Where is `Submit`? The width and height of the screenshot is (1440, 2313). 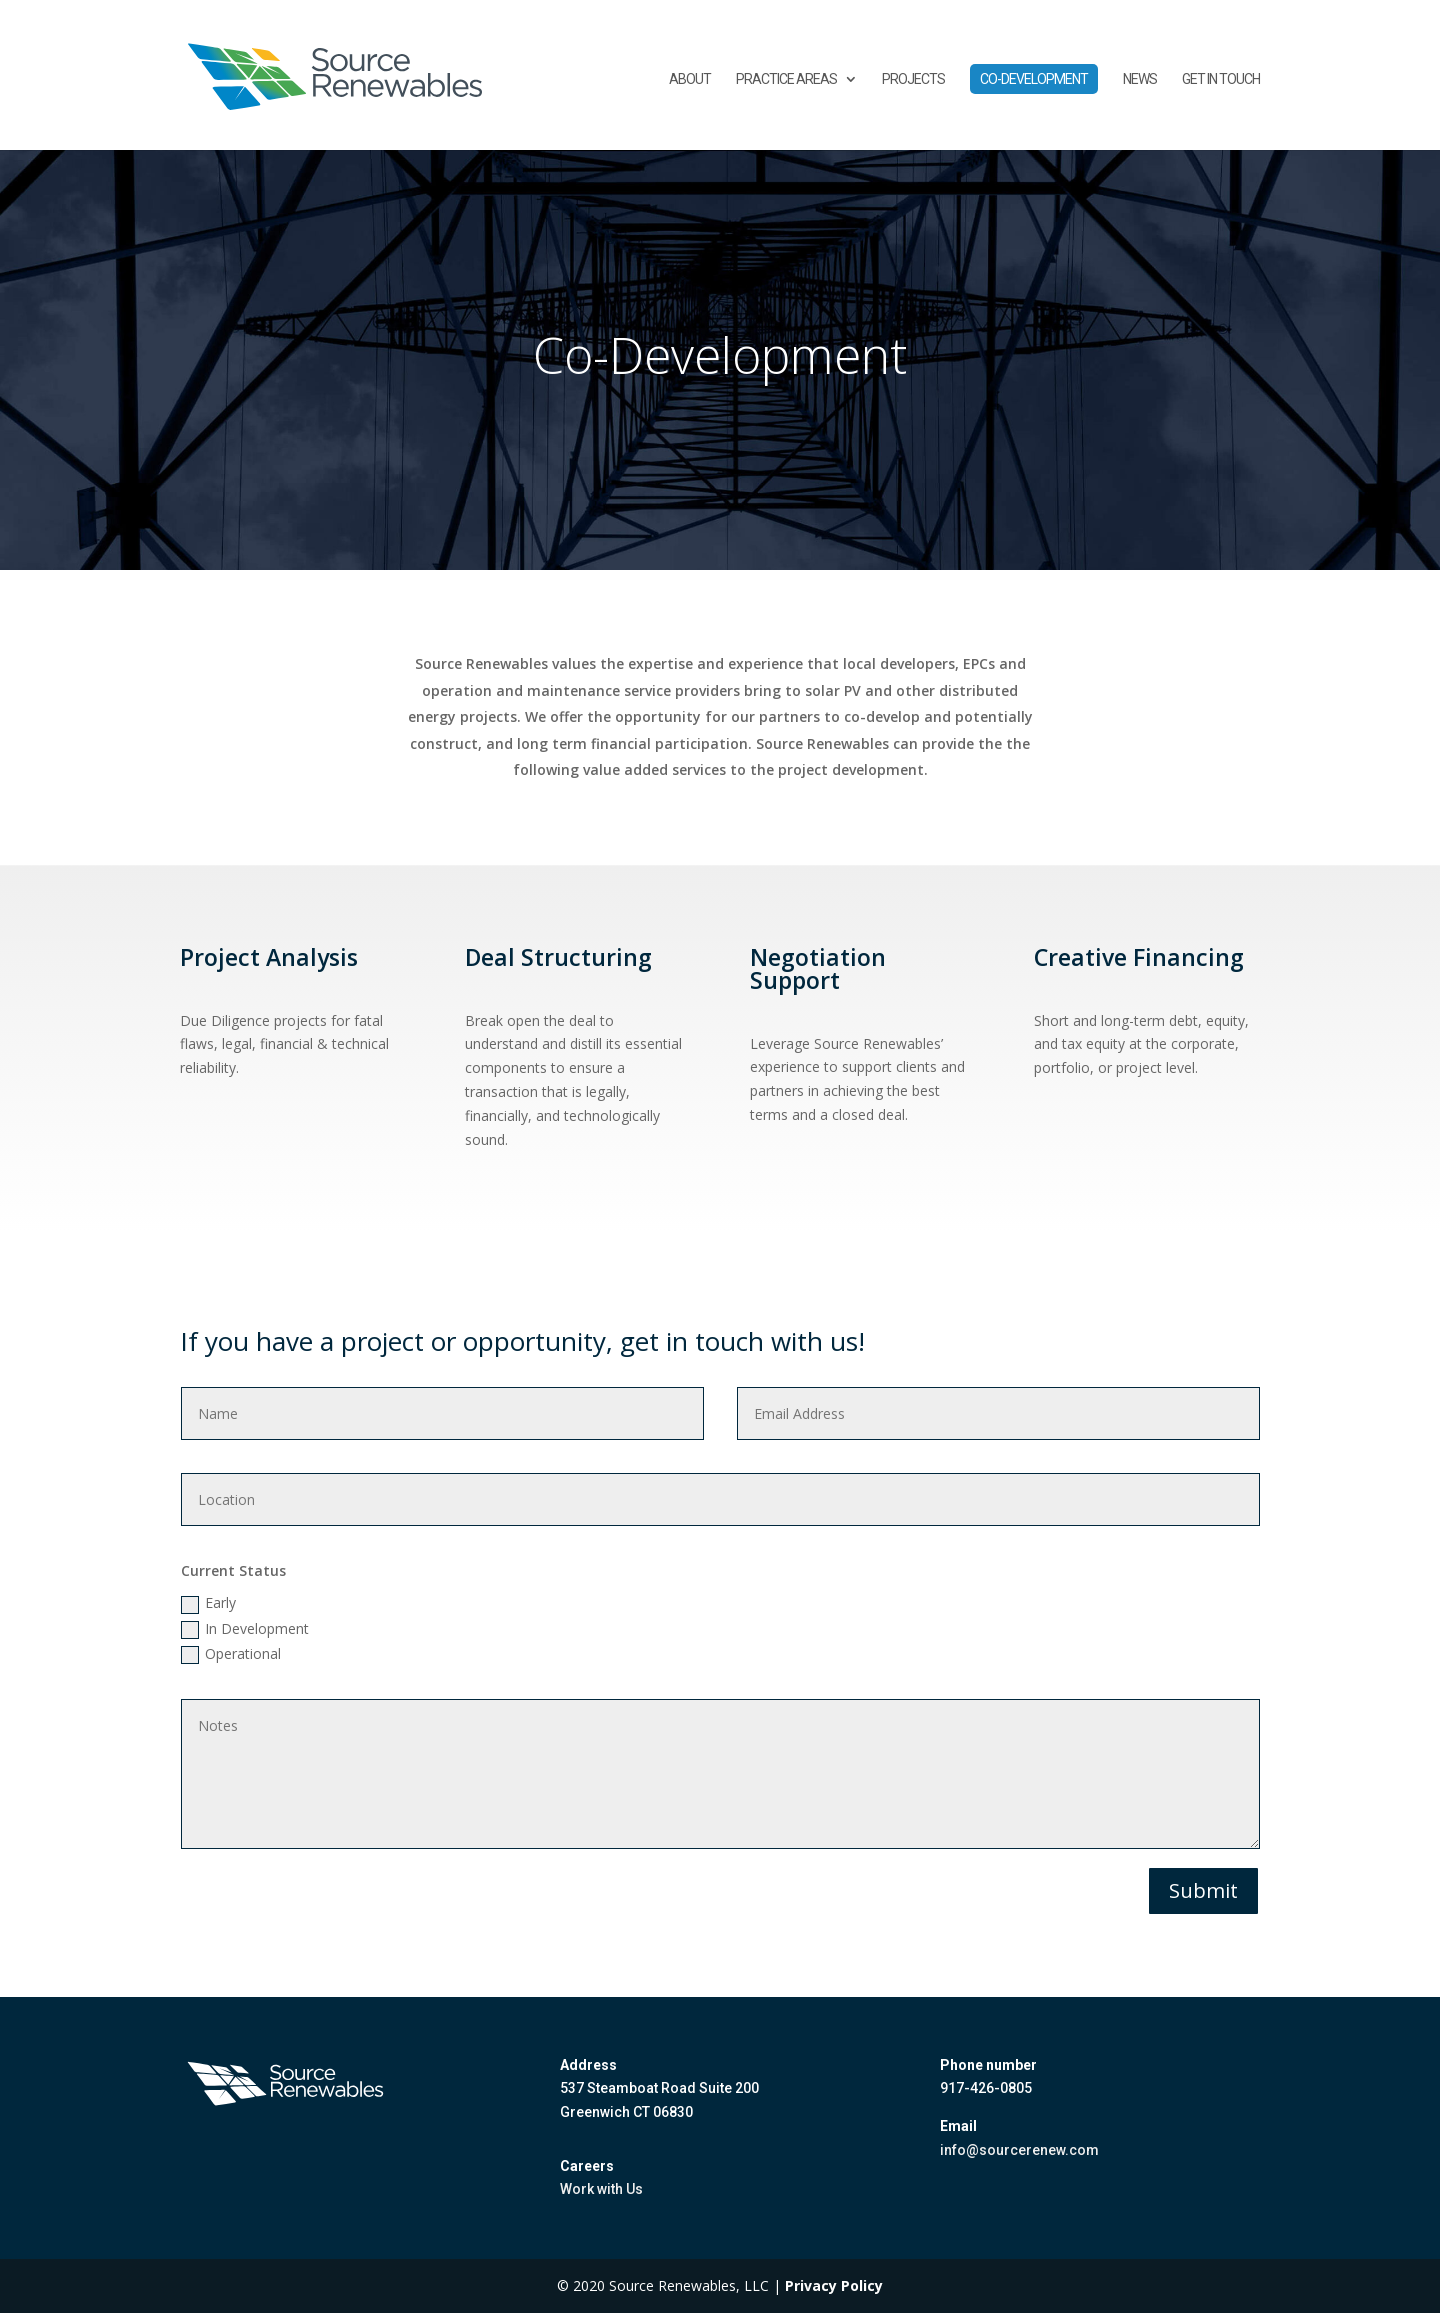 Submit is located at coordinates (1203, 1890).